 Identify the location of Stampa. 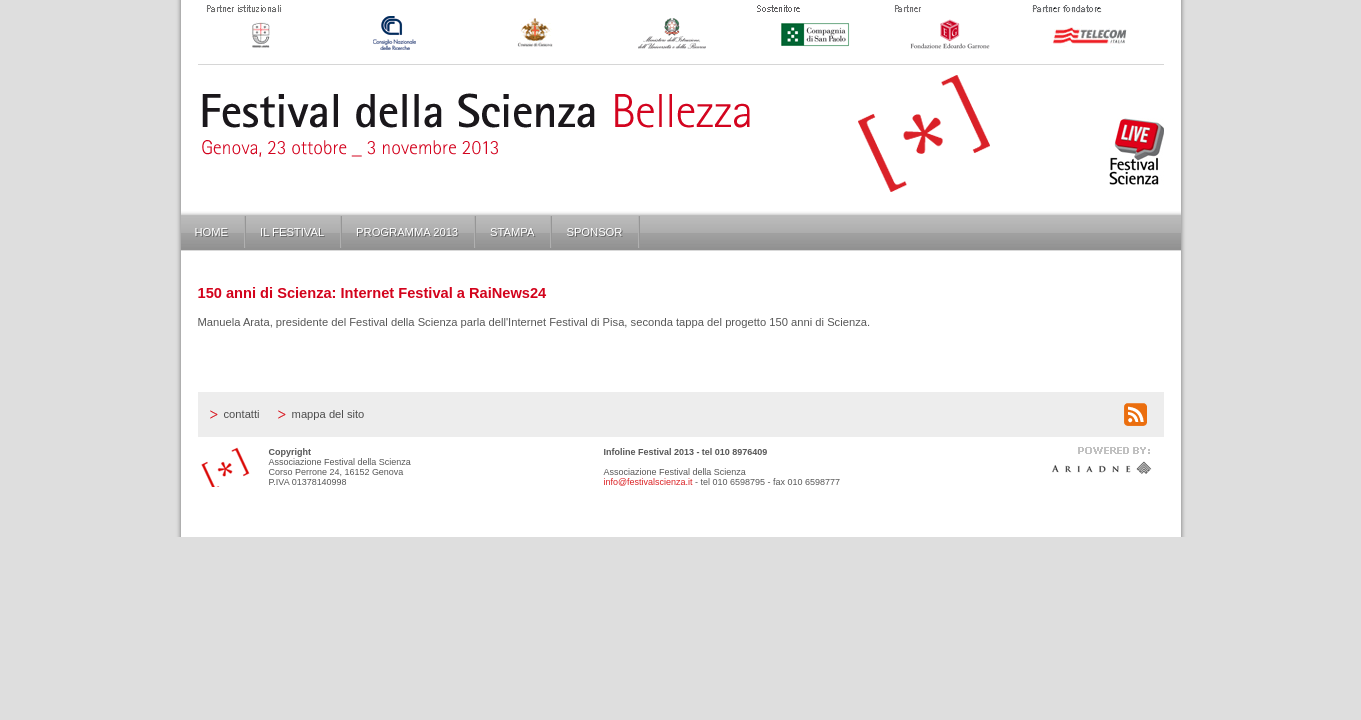
(512, 232).